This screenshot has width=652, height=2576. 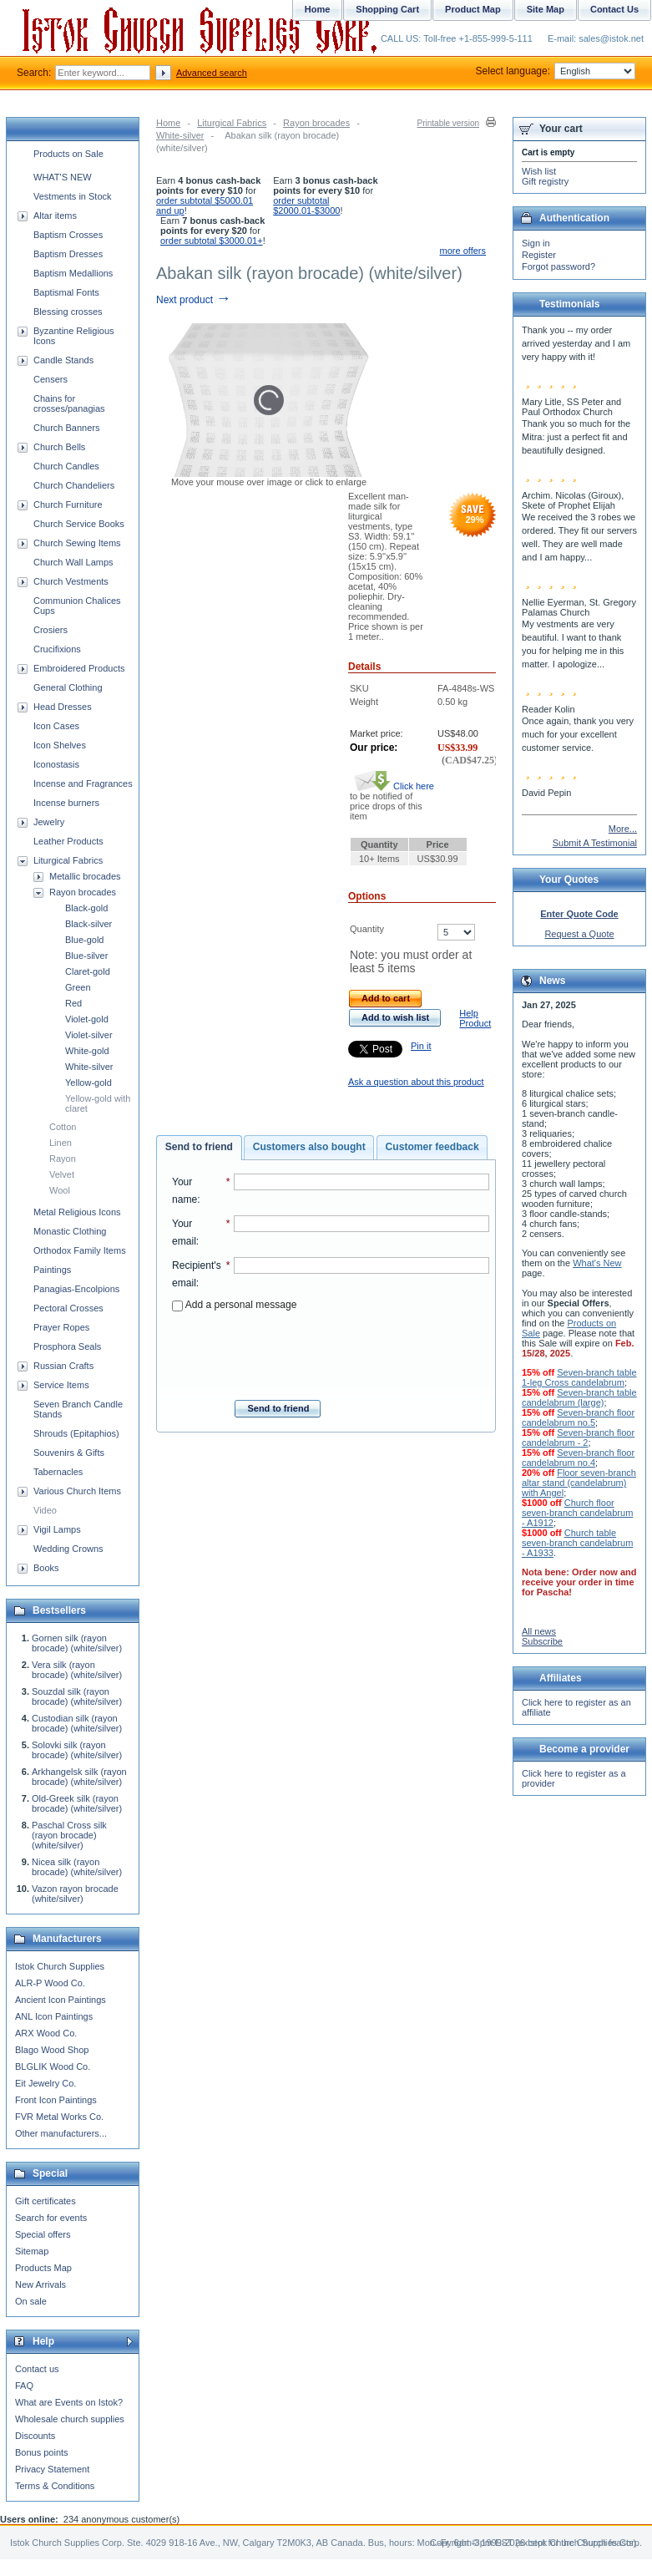 I want to click on Baptismal Fonts, so click(x=66, y=292).